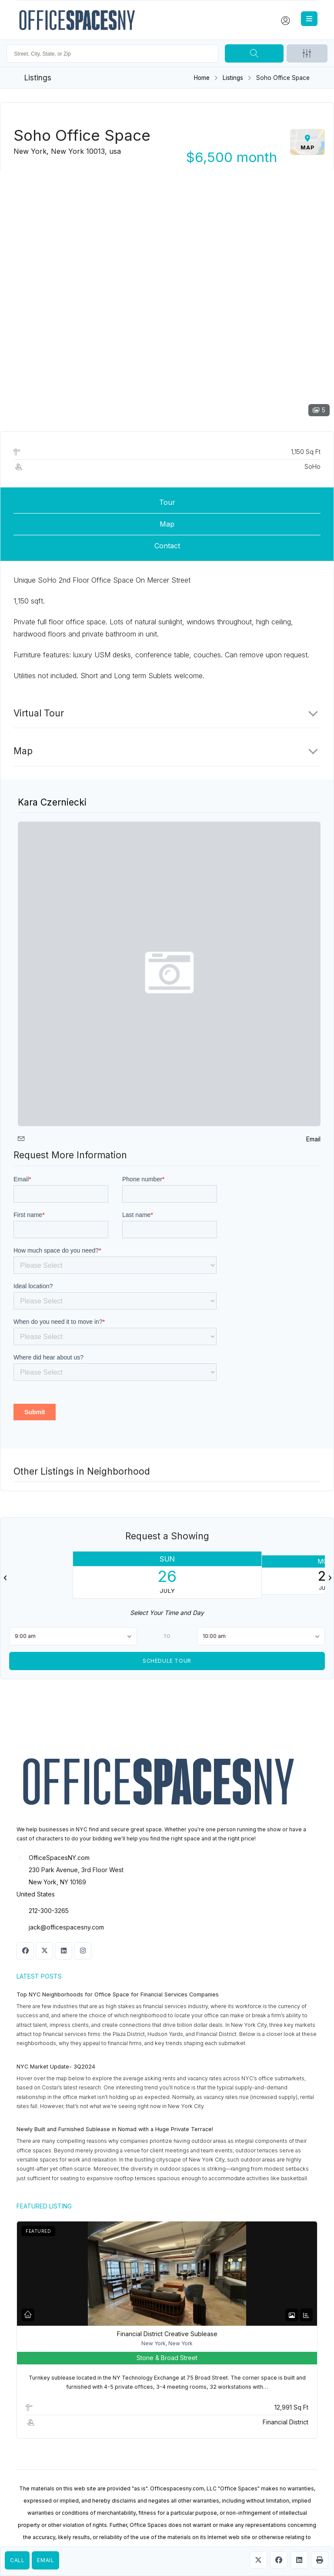 This screenshot has width=334, height=2576. I want to click on Kara Czerniecki, so click(52, 801).